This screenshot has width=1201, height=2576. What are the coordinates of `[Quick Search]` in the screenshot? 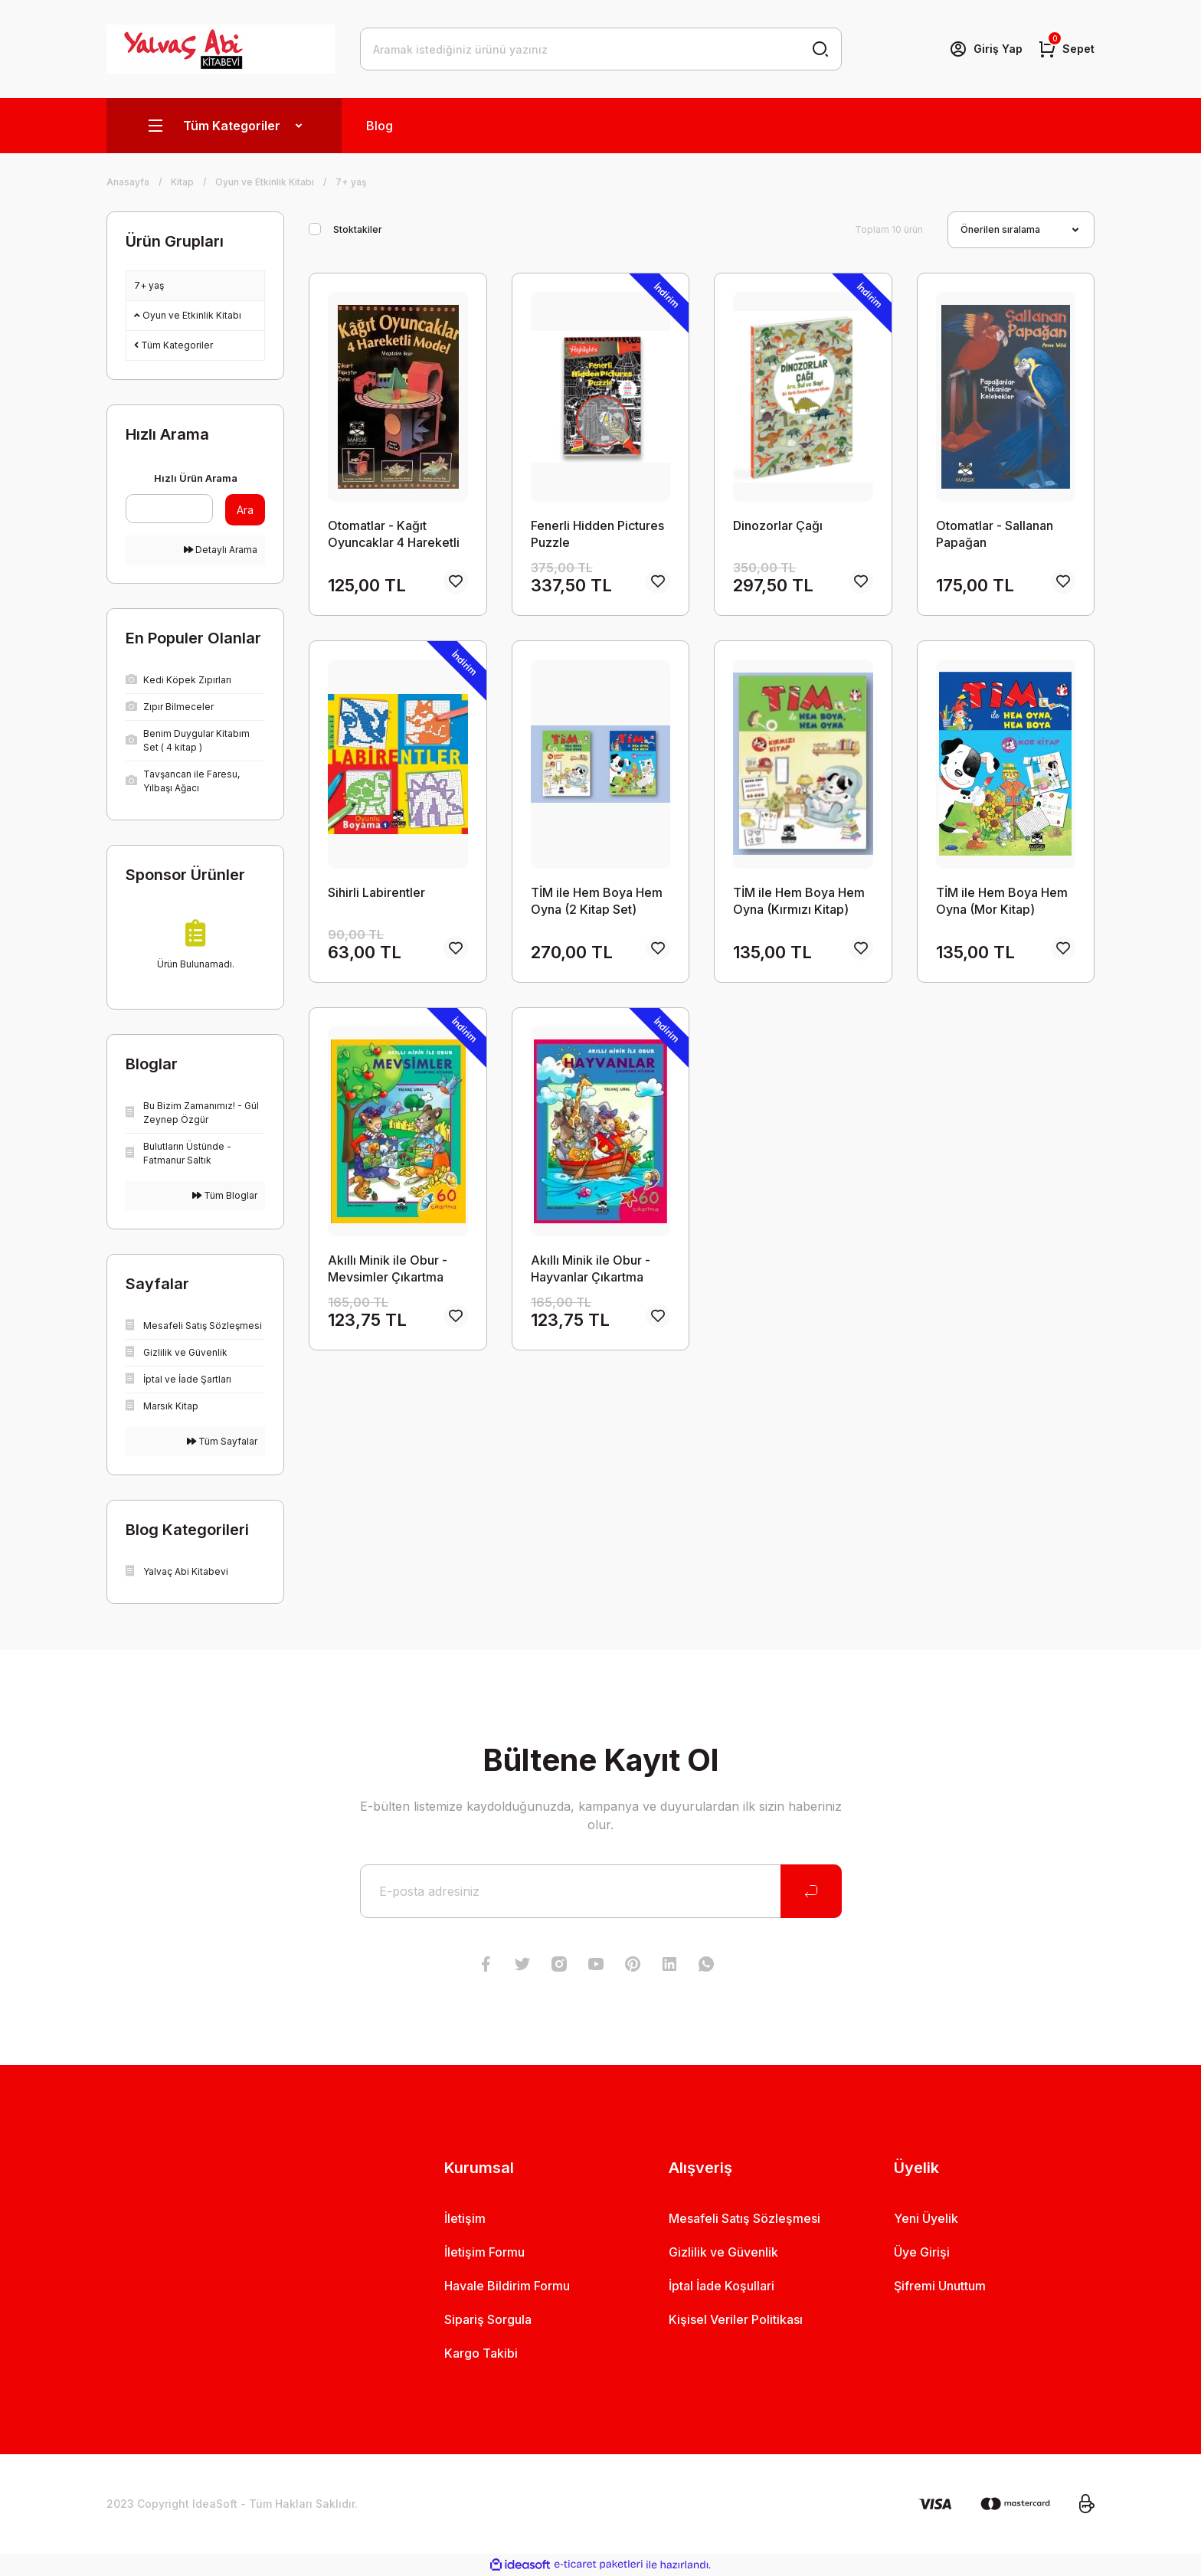 It's located at (169, 508).